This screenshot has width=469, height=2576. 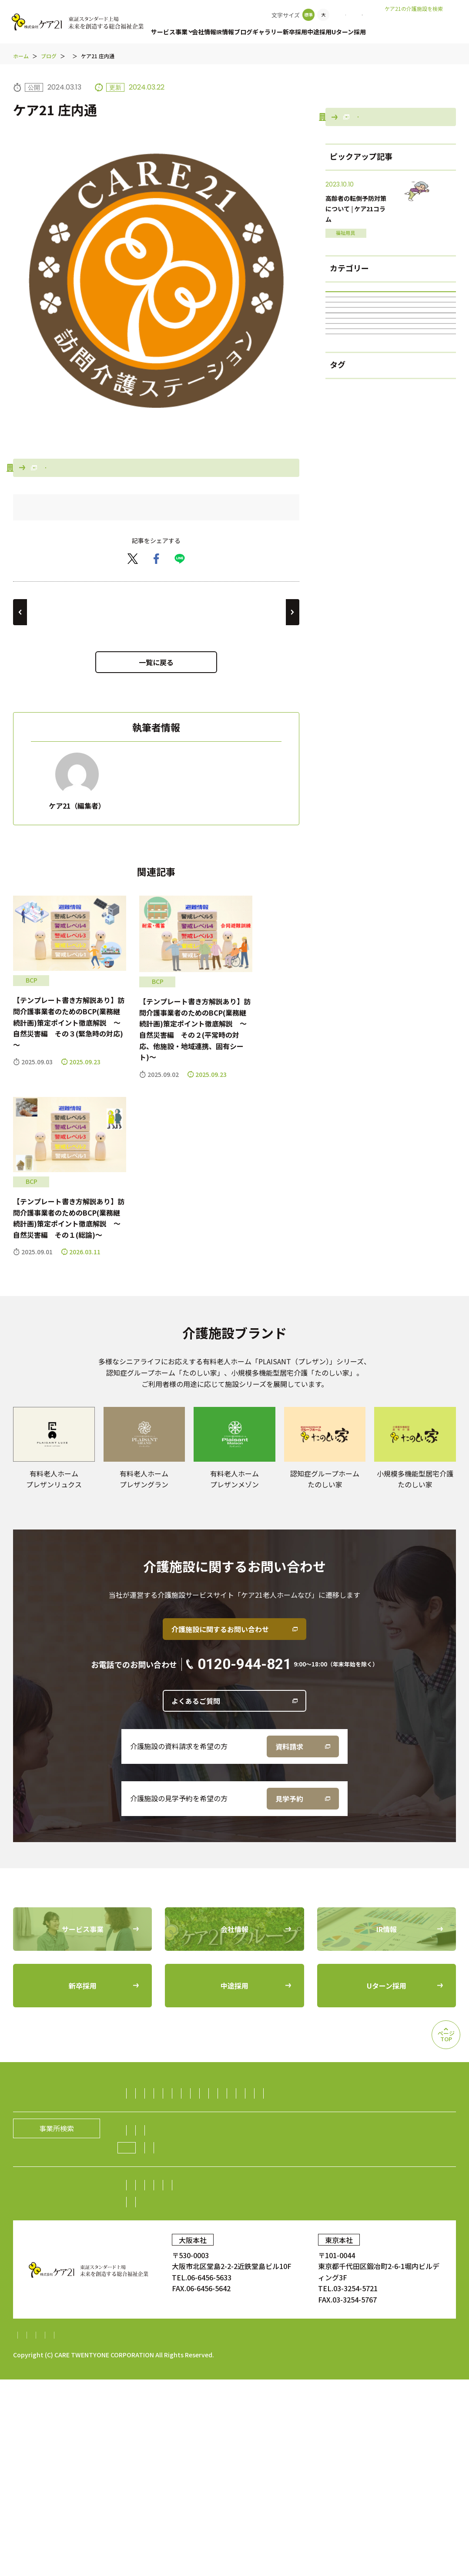 What do you see at coordinates (179, 2311) in the screenshot?
I see `ケア21グループの取り組み` at bounding box center [179, 2311].